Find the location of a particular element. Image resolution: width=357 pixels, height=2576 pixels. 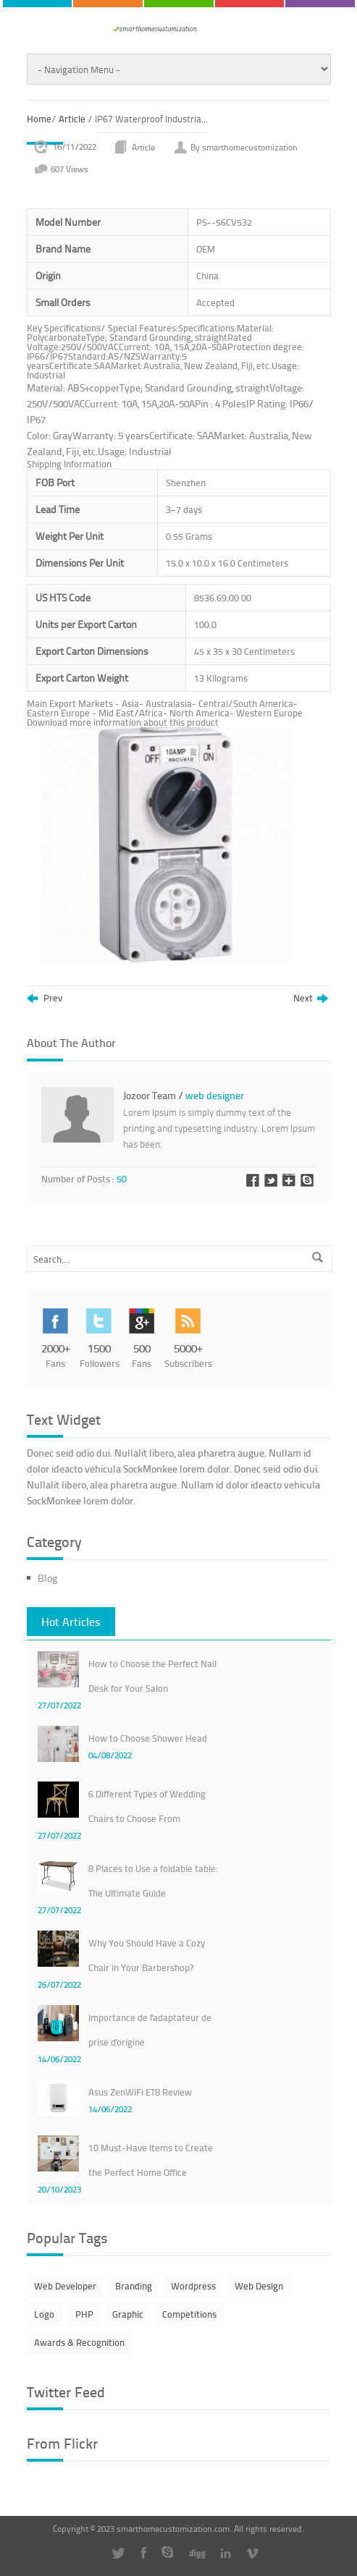

Prev is located at coordinates (44, 998).